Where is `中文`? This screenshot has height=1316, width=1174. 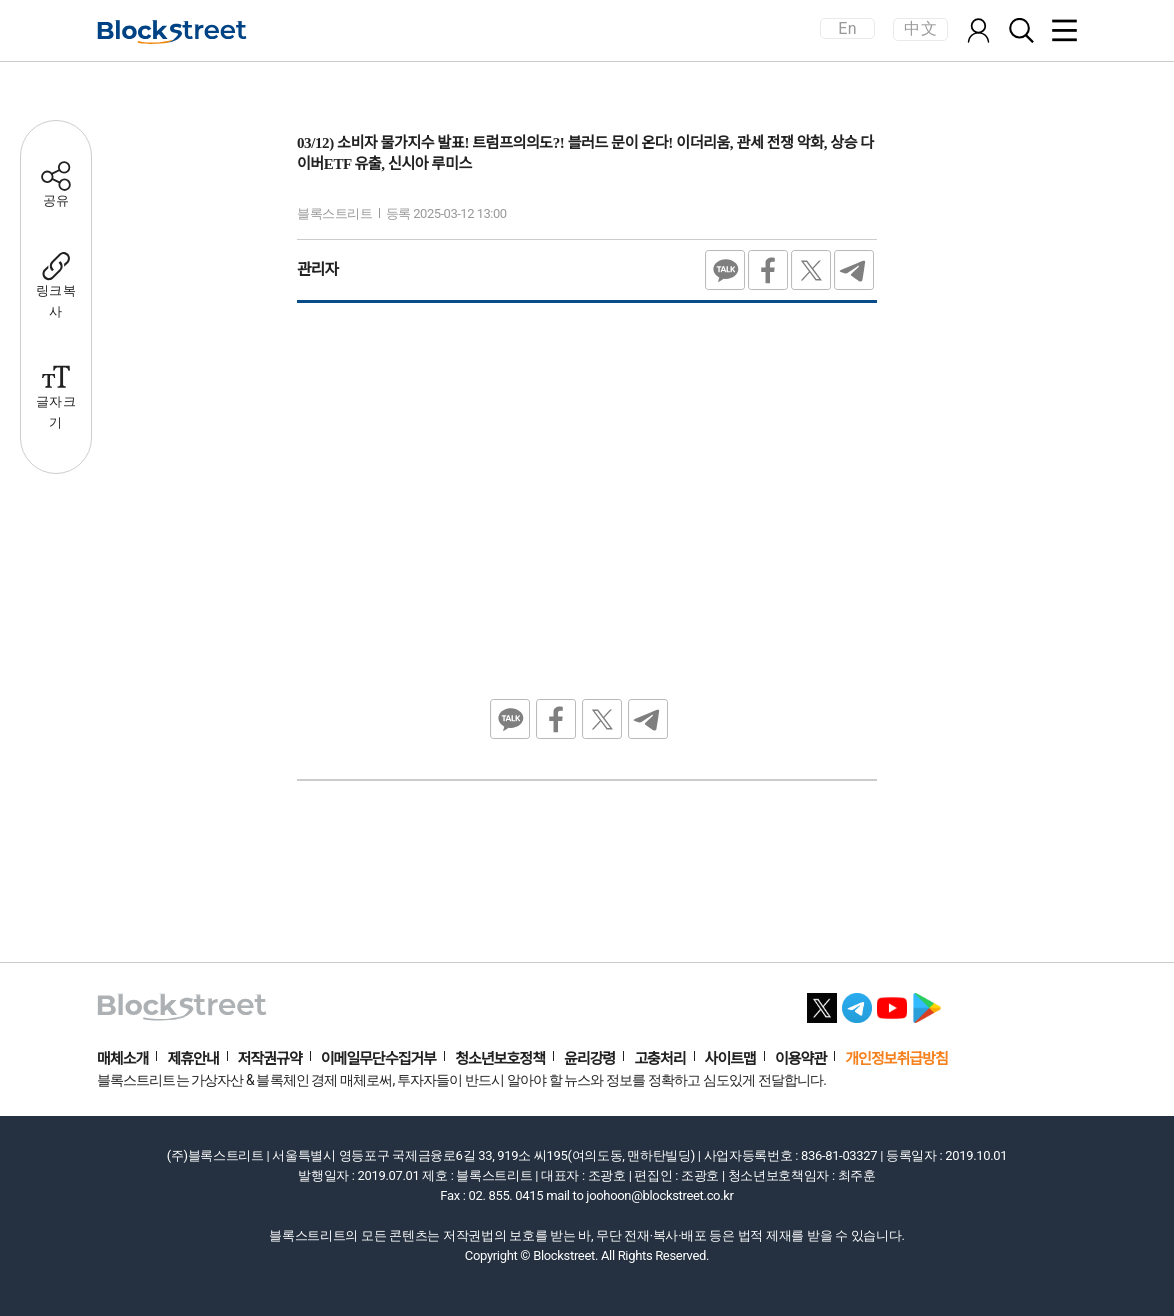 中文 is located at coordinates (920, 28).